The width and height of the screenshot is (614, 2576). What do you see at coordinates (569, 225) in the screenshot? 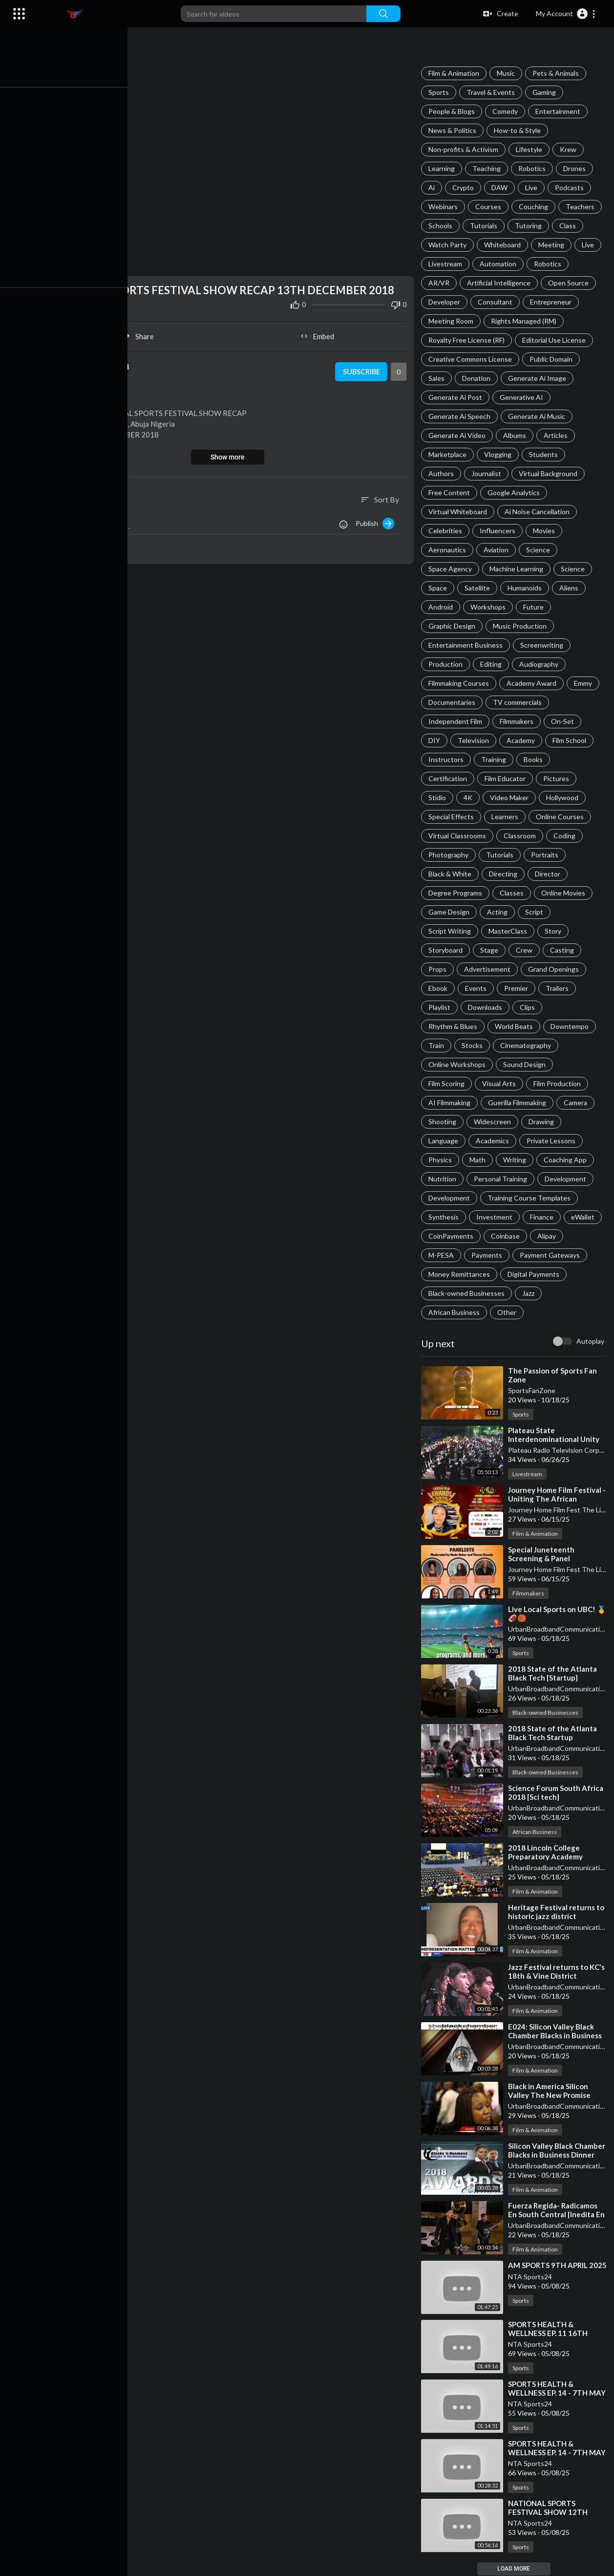
I see `Class` at bounding box center [569, 225].